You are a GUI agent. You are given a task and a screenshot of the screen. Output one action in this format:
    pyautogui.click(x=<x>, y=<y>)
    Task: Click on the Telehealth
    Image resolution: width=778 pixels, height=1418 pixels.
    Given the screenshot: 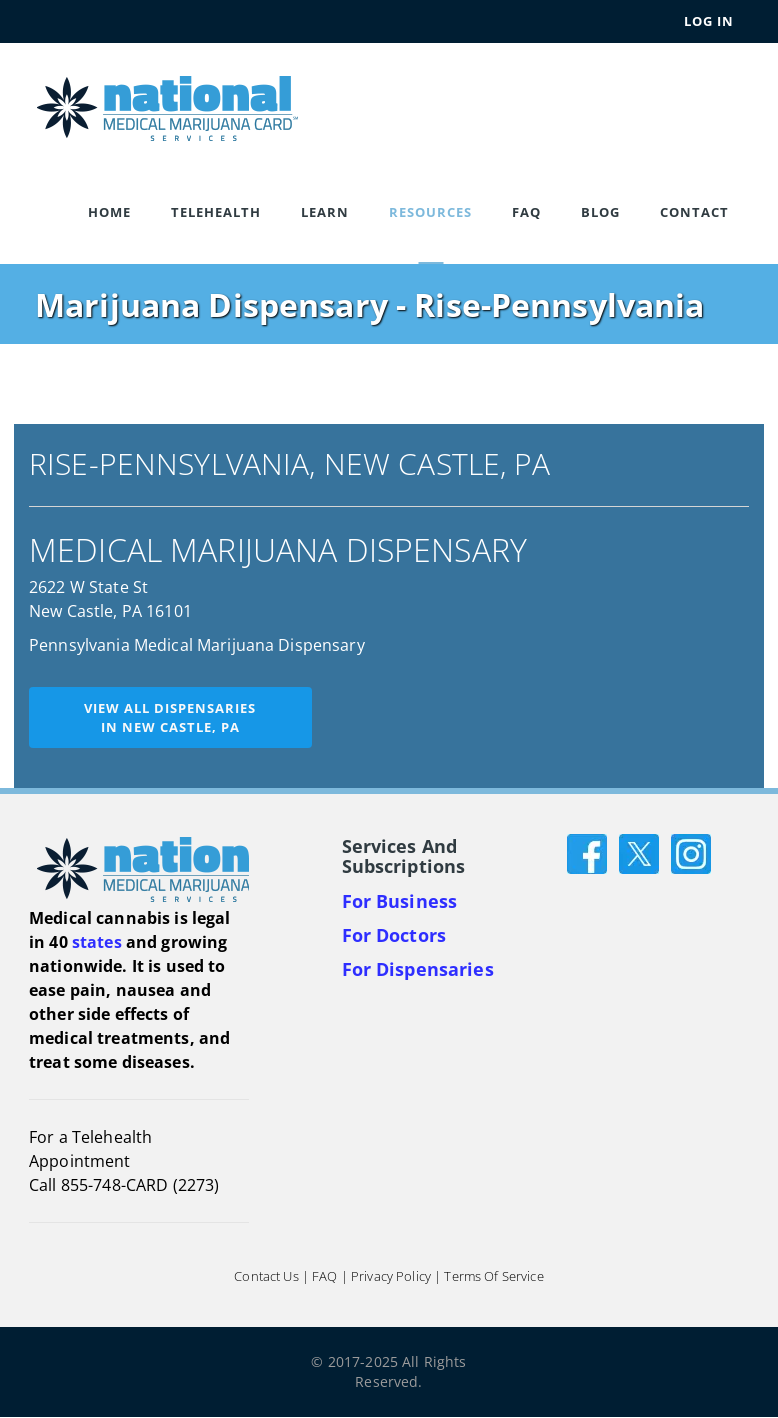 What is the action you would take?
    pyautogui.click(x=216, y=212)
    